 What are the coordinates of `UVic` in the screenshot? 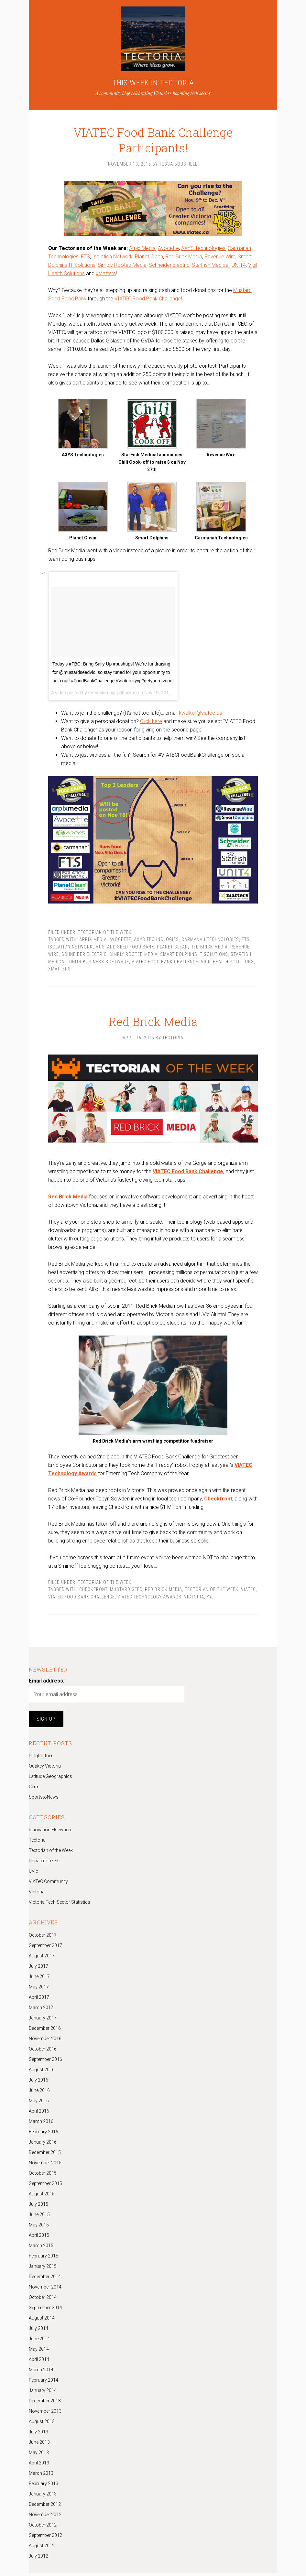 It's located at (33, 1874).